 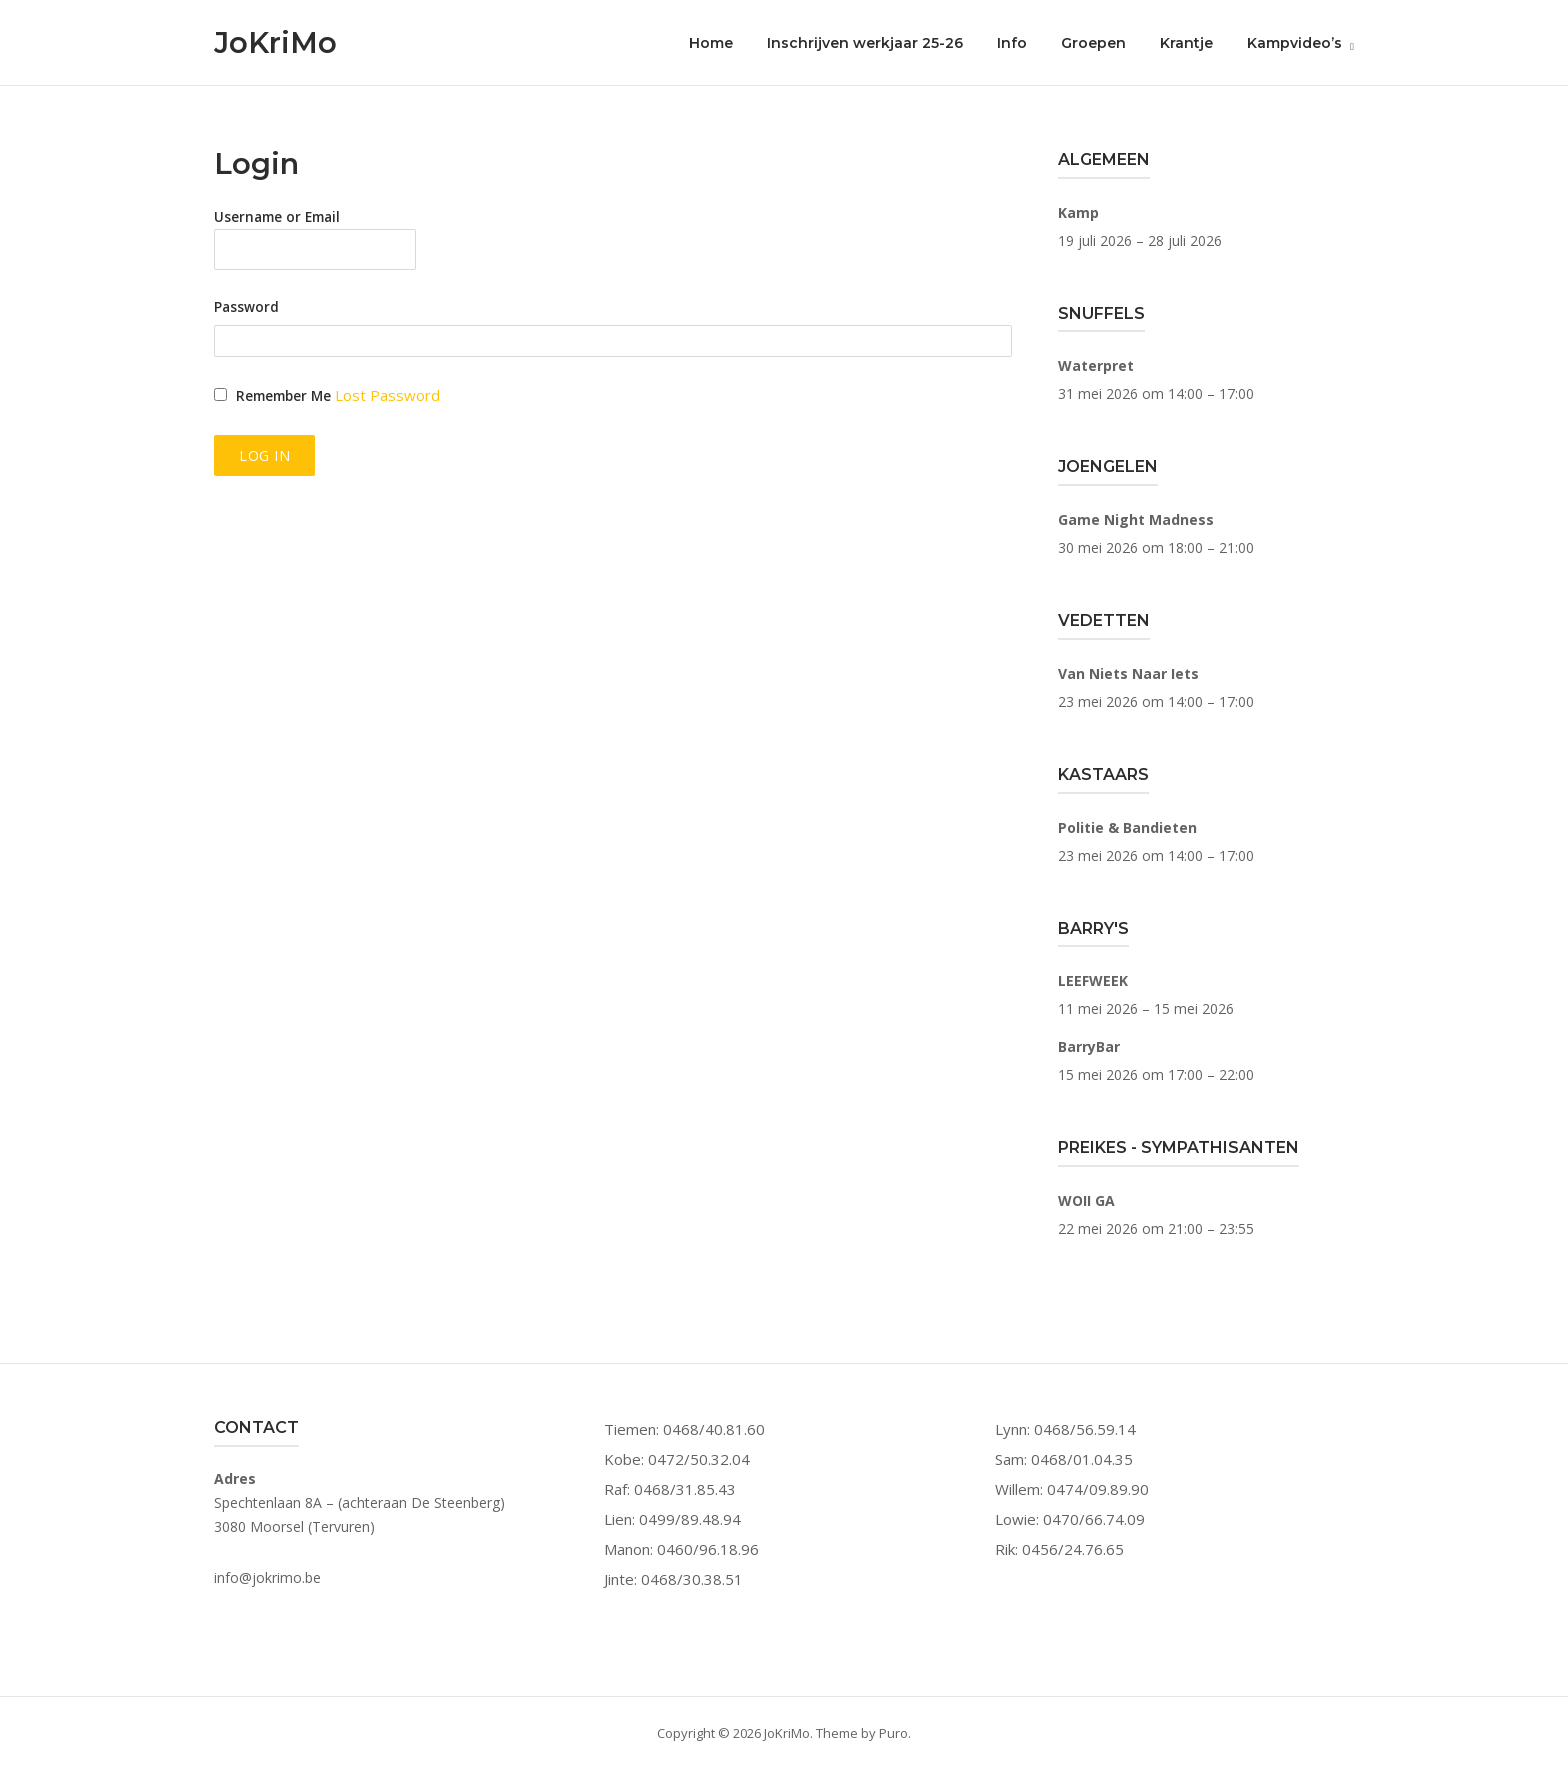 What do you see at coordinates (711, 43) in the screenshot?
I see `Home` at bounding box center [711, 43].